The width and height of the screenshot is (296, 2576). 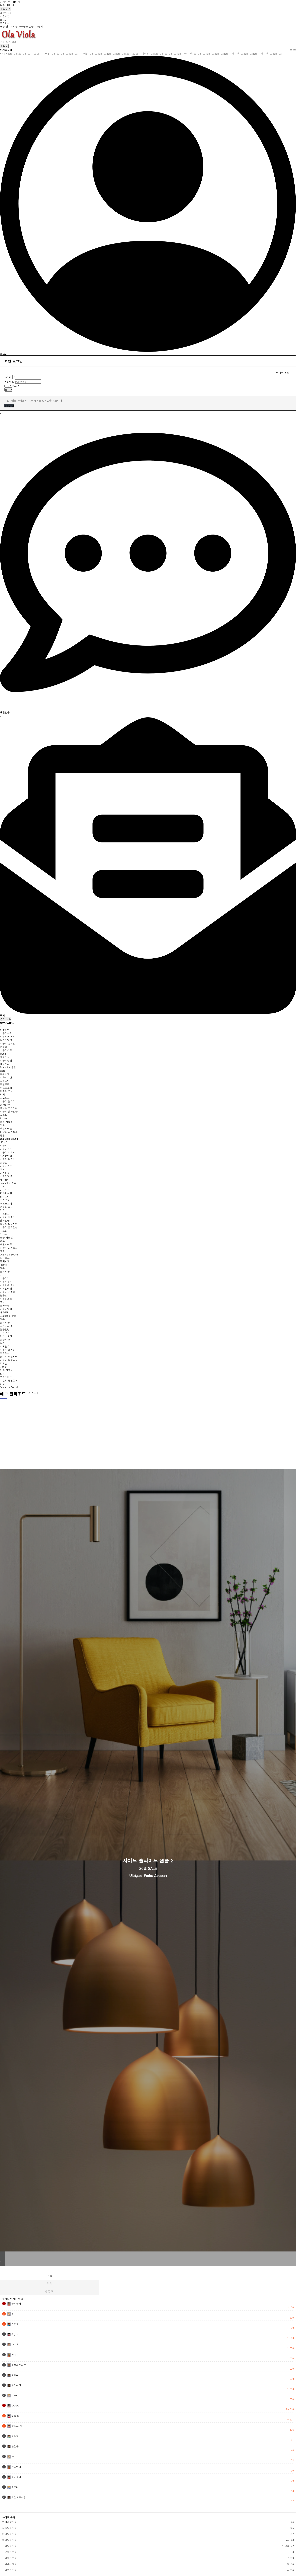 What do you see at coordinates (3, 1363) in the screenshot?
I see `자료실 [button]` at bounding box center [3, 1363].